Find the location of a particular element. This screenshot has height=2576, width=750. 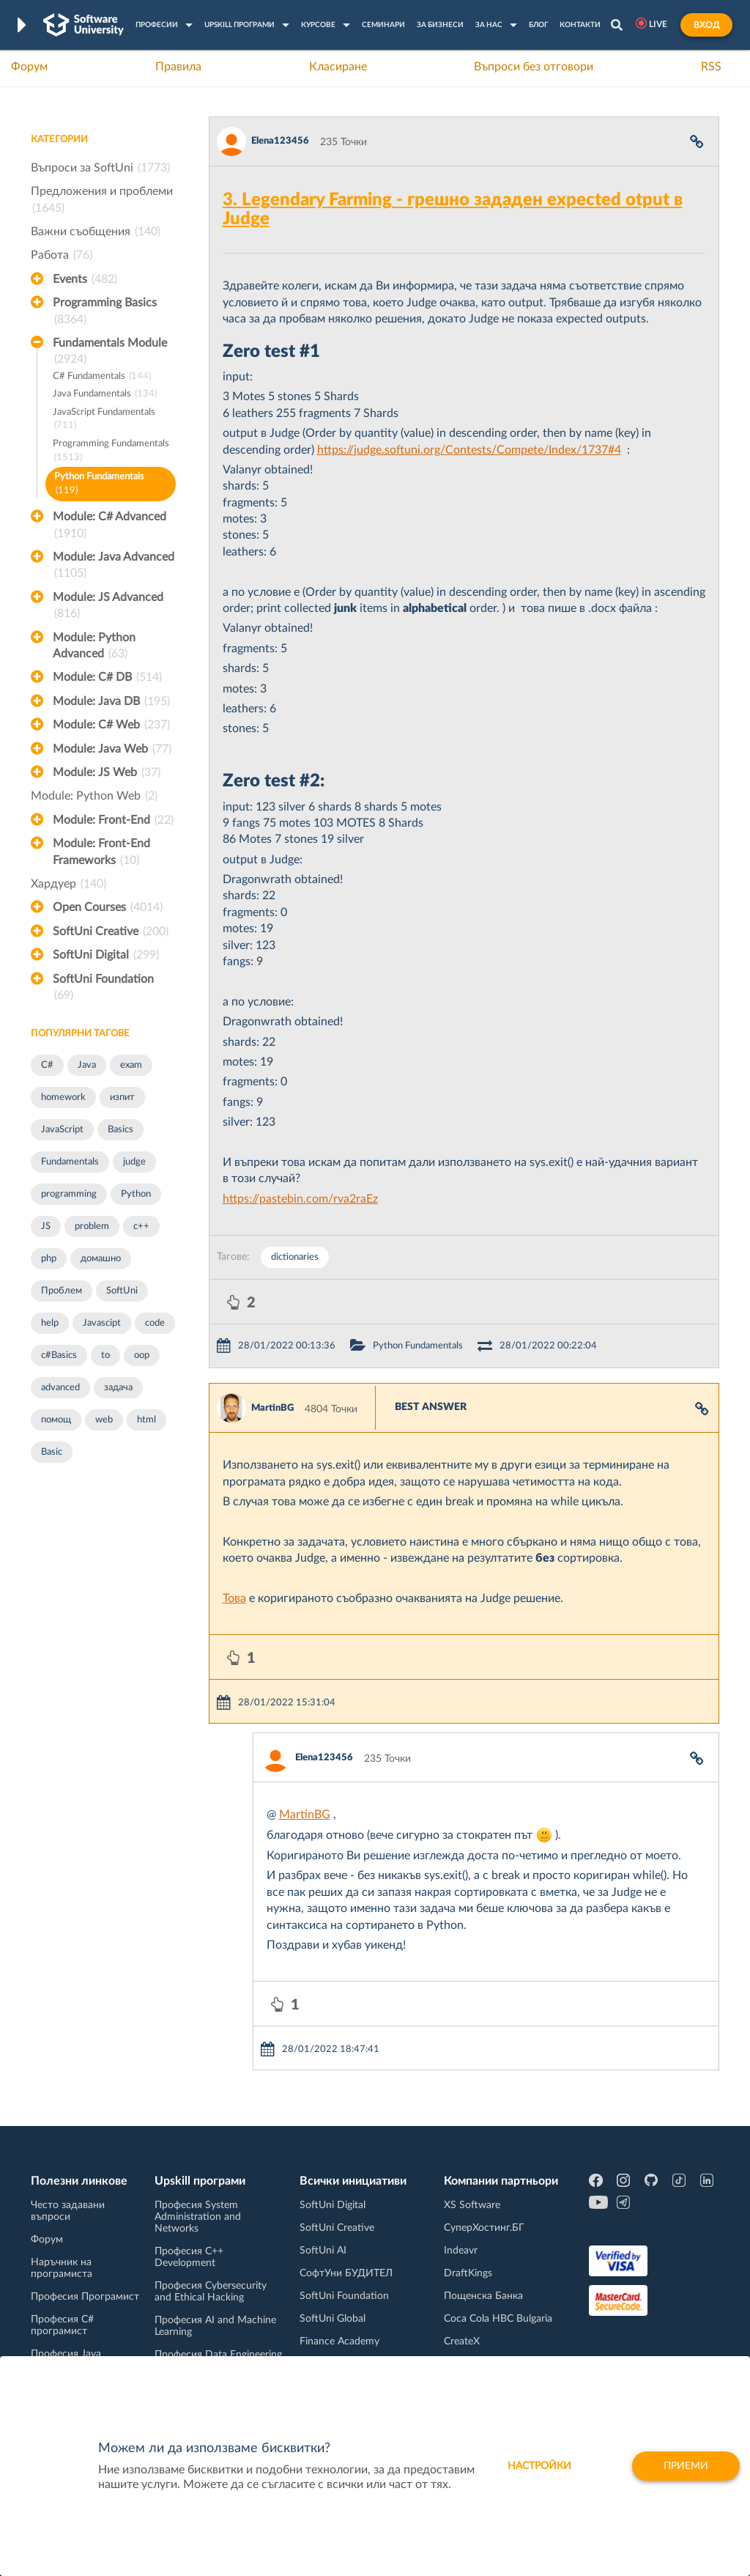

Fundamentals Module is located at coordinates (110, 352).